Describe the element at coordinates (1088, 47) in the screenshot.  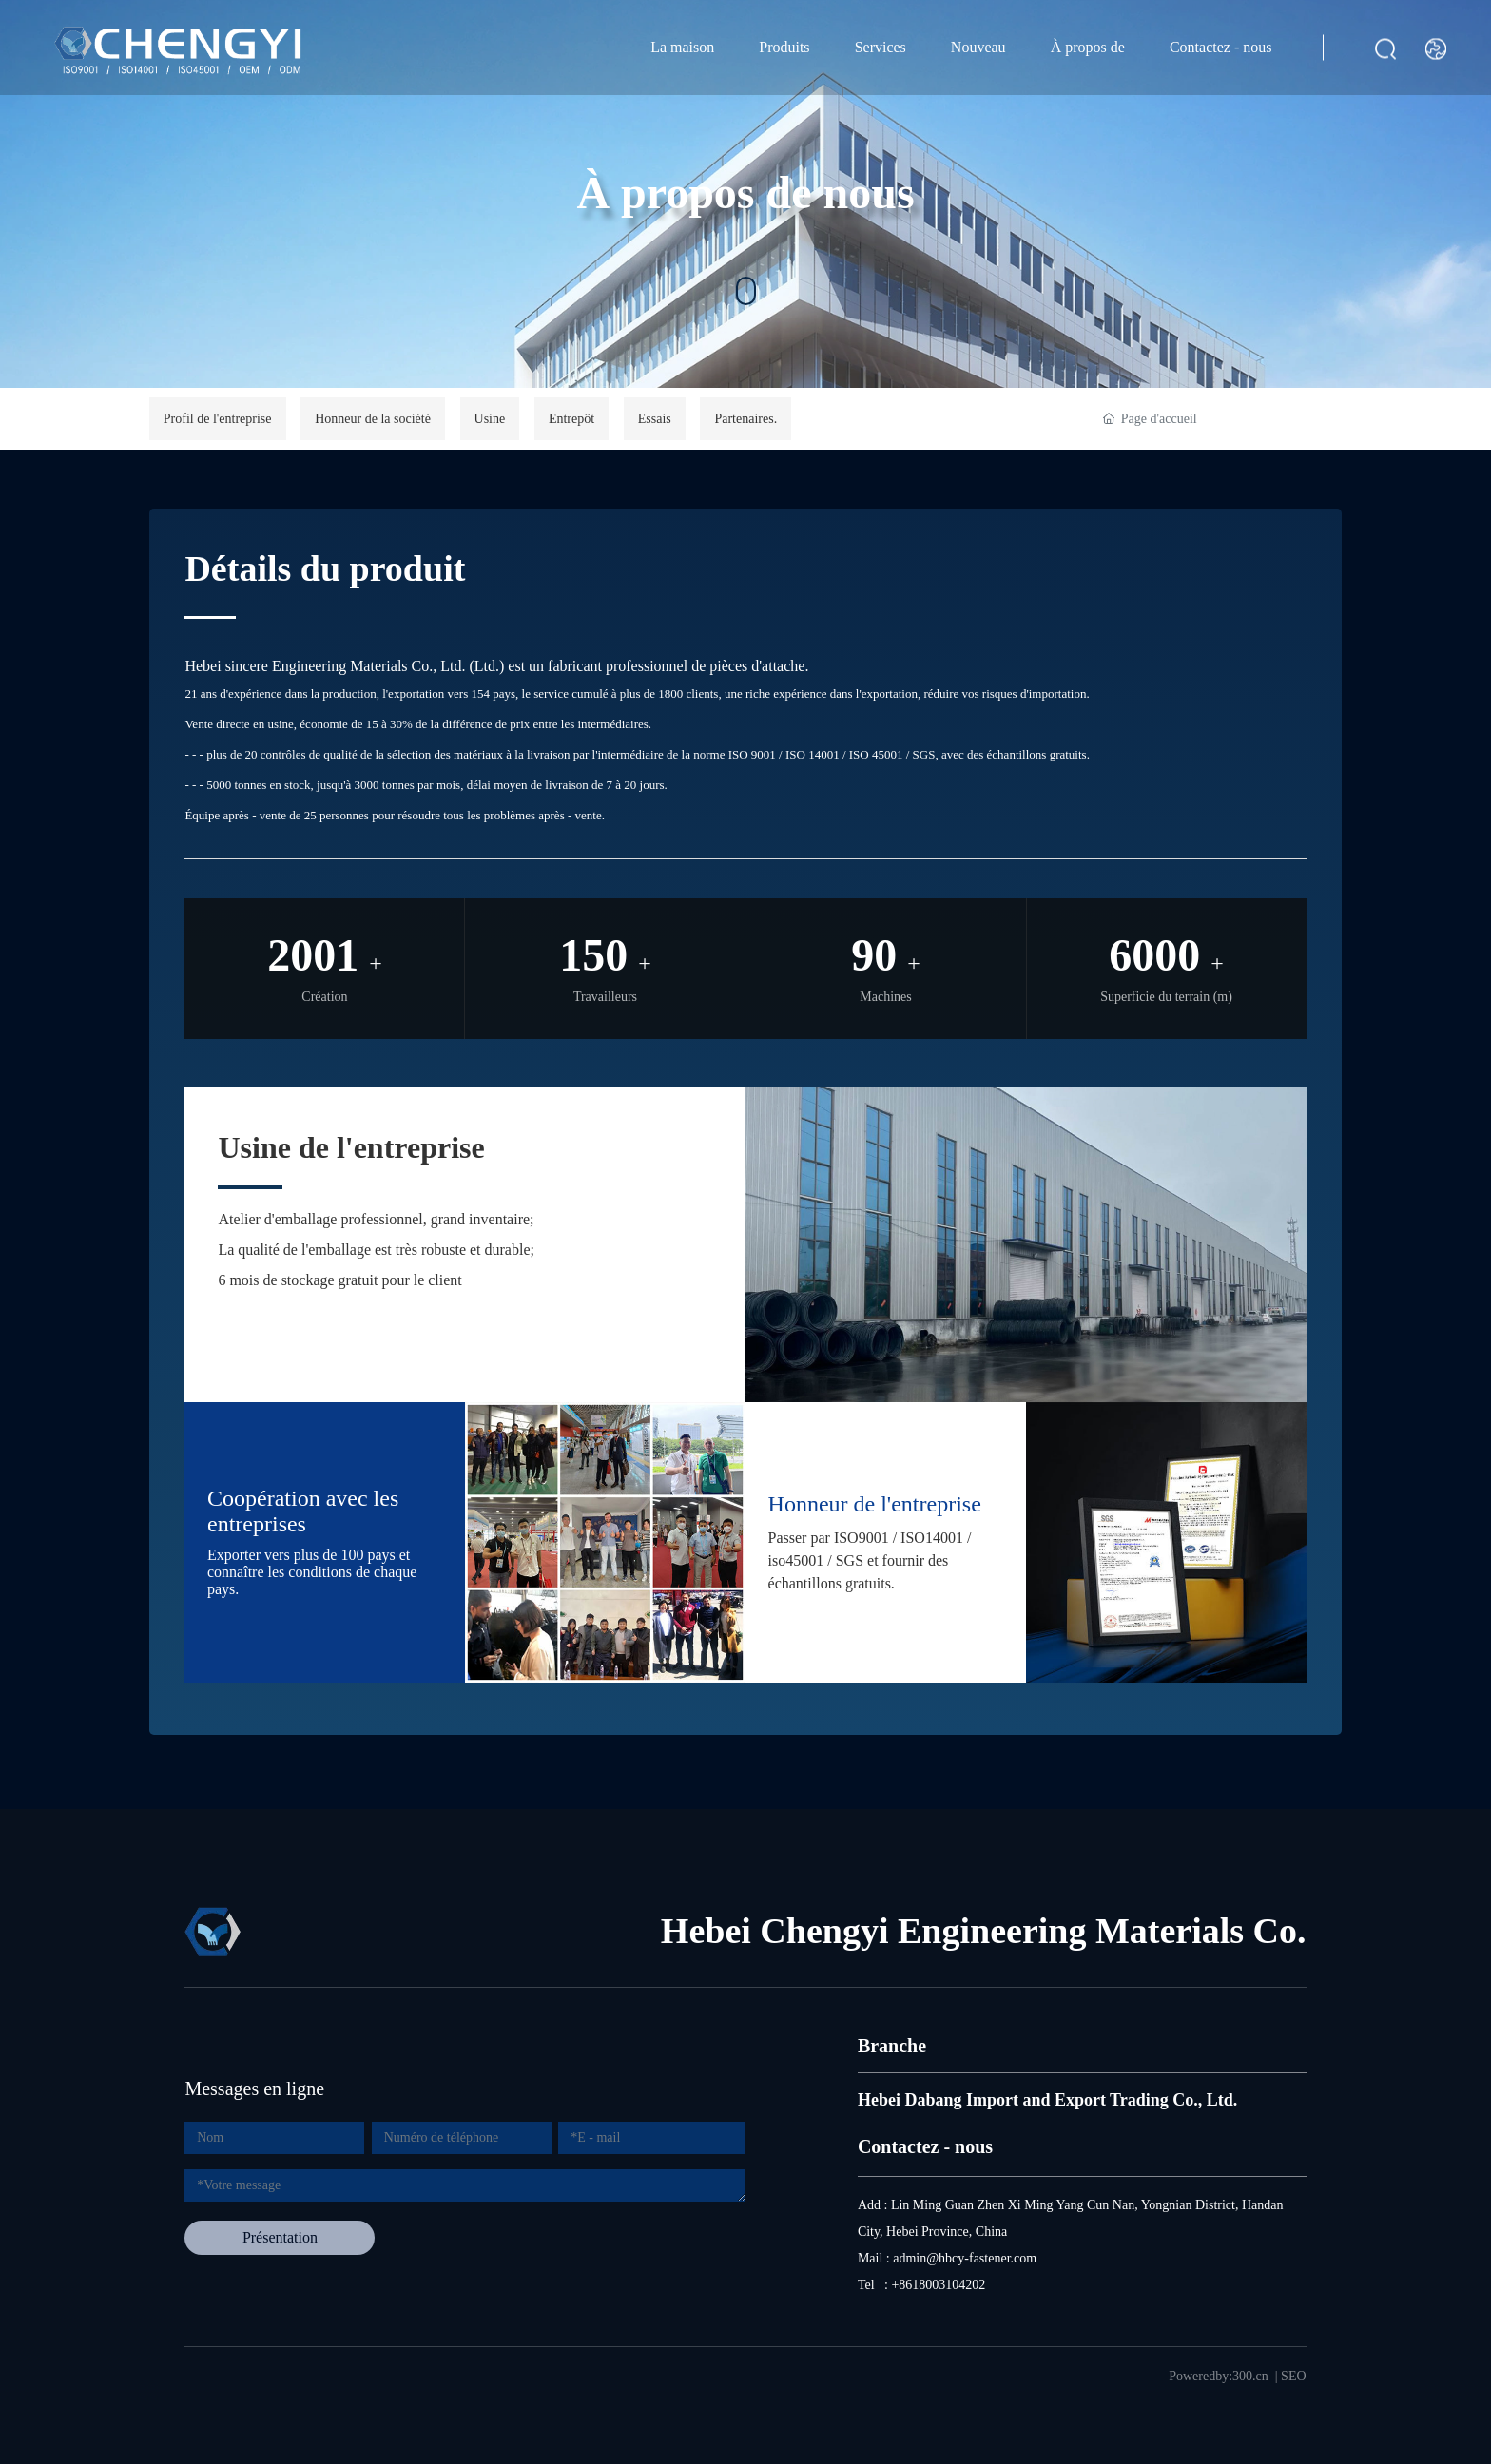
I see `À propos de` at that location.